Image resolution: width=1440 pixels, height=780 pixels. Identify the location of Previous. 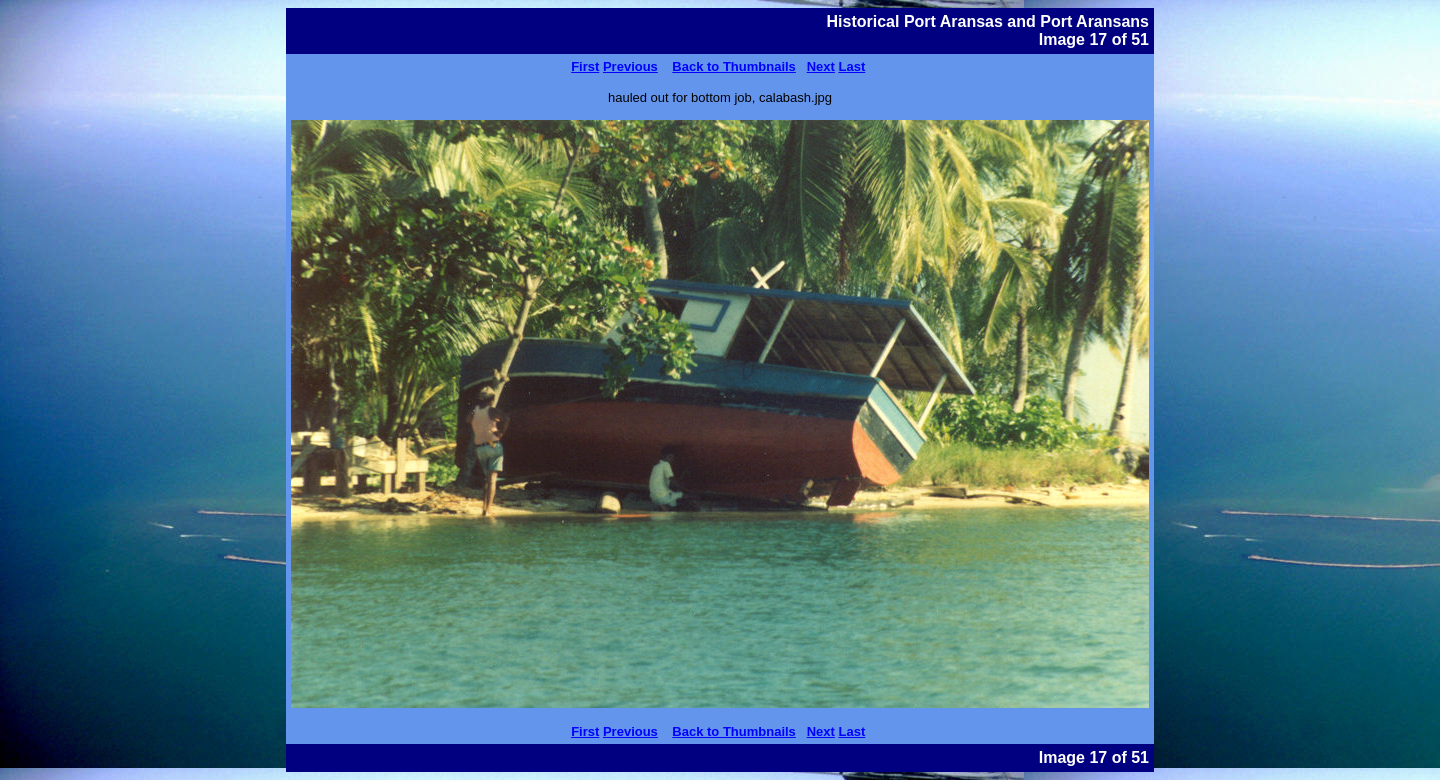
(630, 66).